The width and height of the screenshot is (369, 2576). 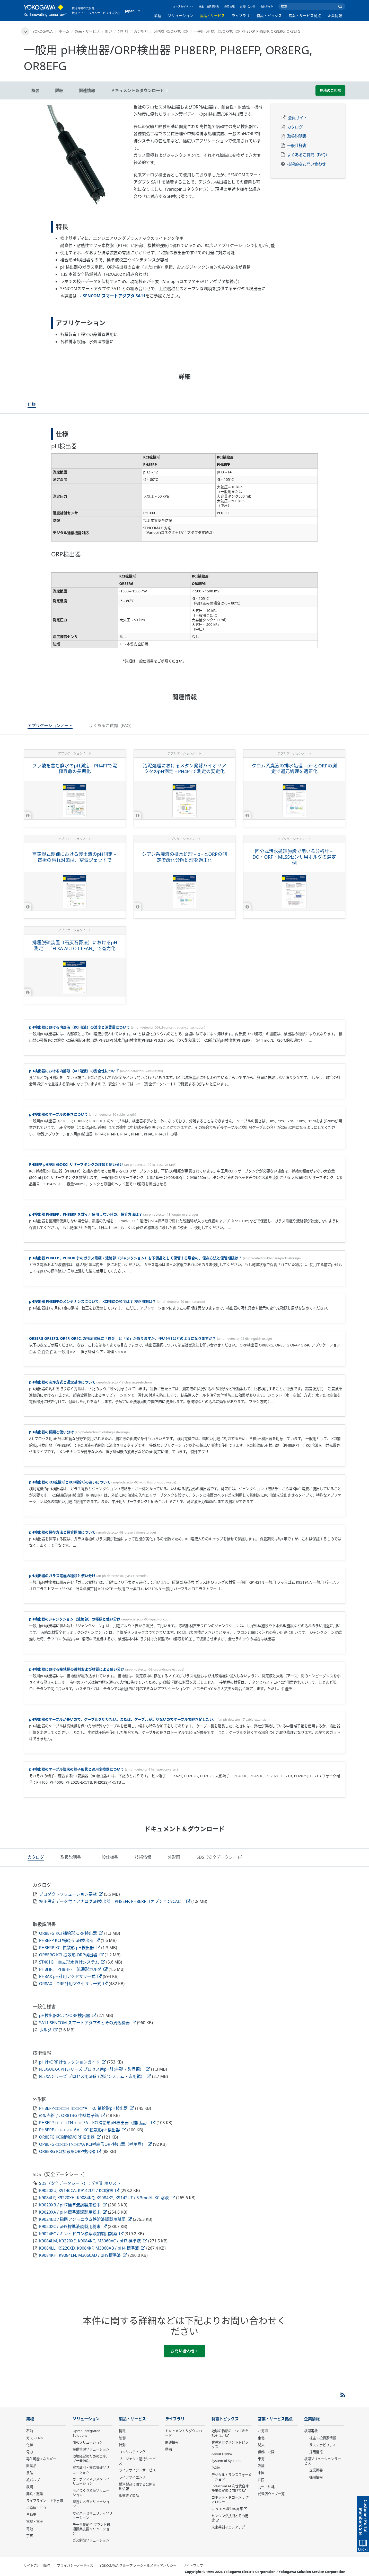 What do you see at coordinates (74, 942) in the screenshot?
I see `排煙脱硫装置（石灰石膏法）におけるpH測定－「FLXA AUTO CLEAN」で省力化` at bounding box center [74, 942].